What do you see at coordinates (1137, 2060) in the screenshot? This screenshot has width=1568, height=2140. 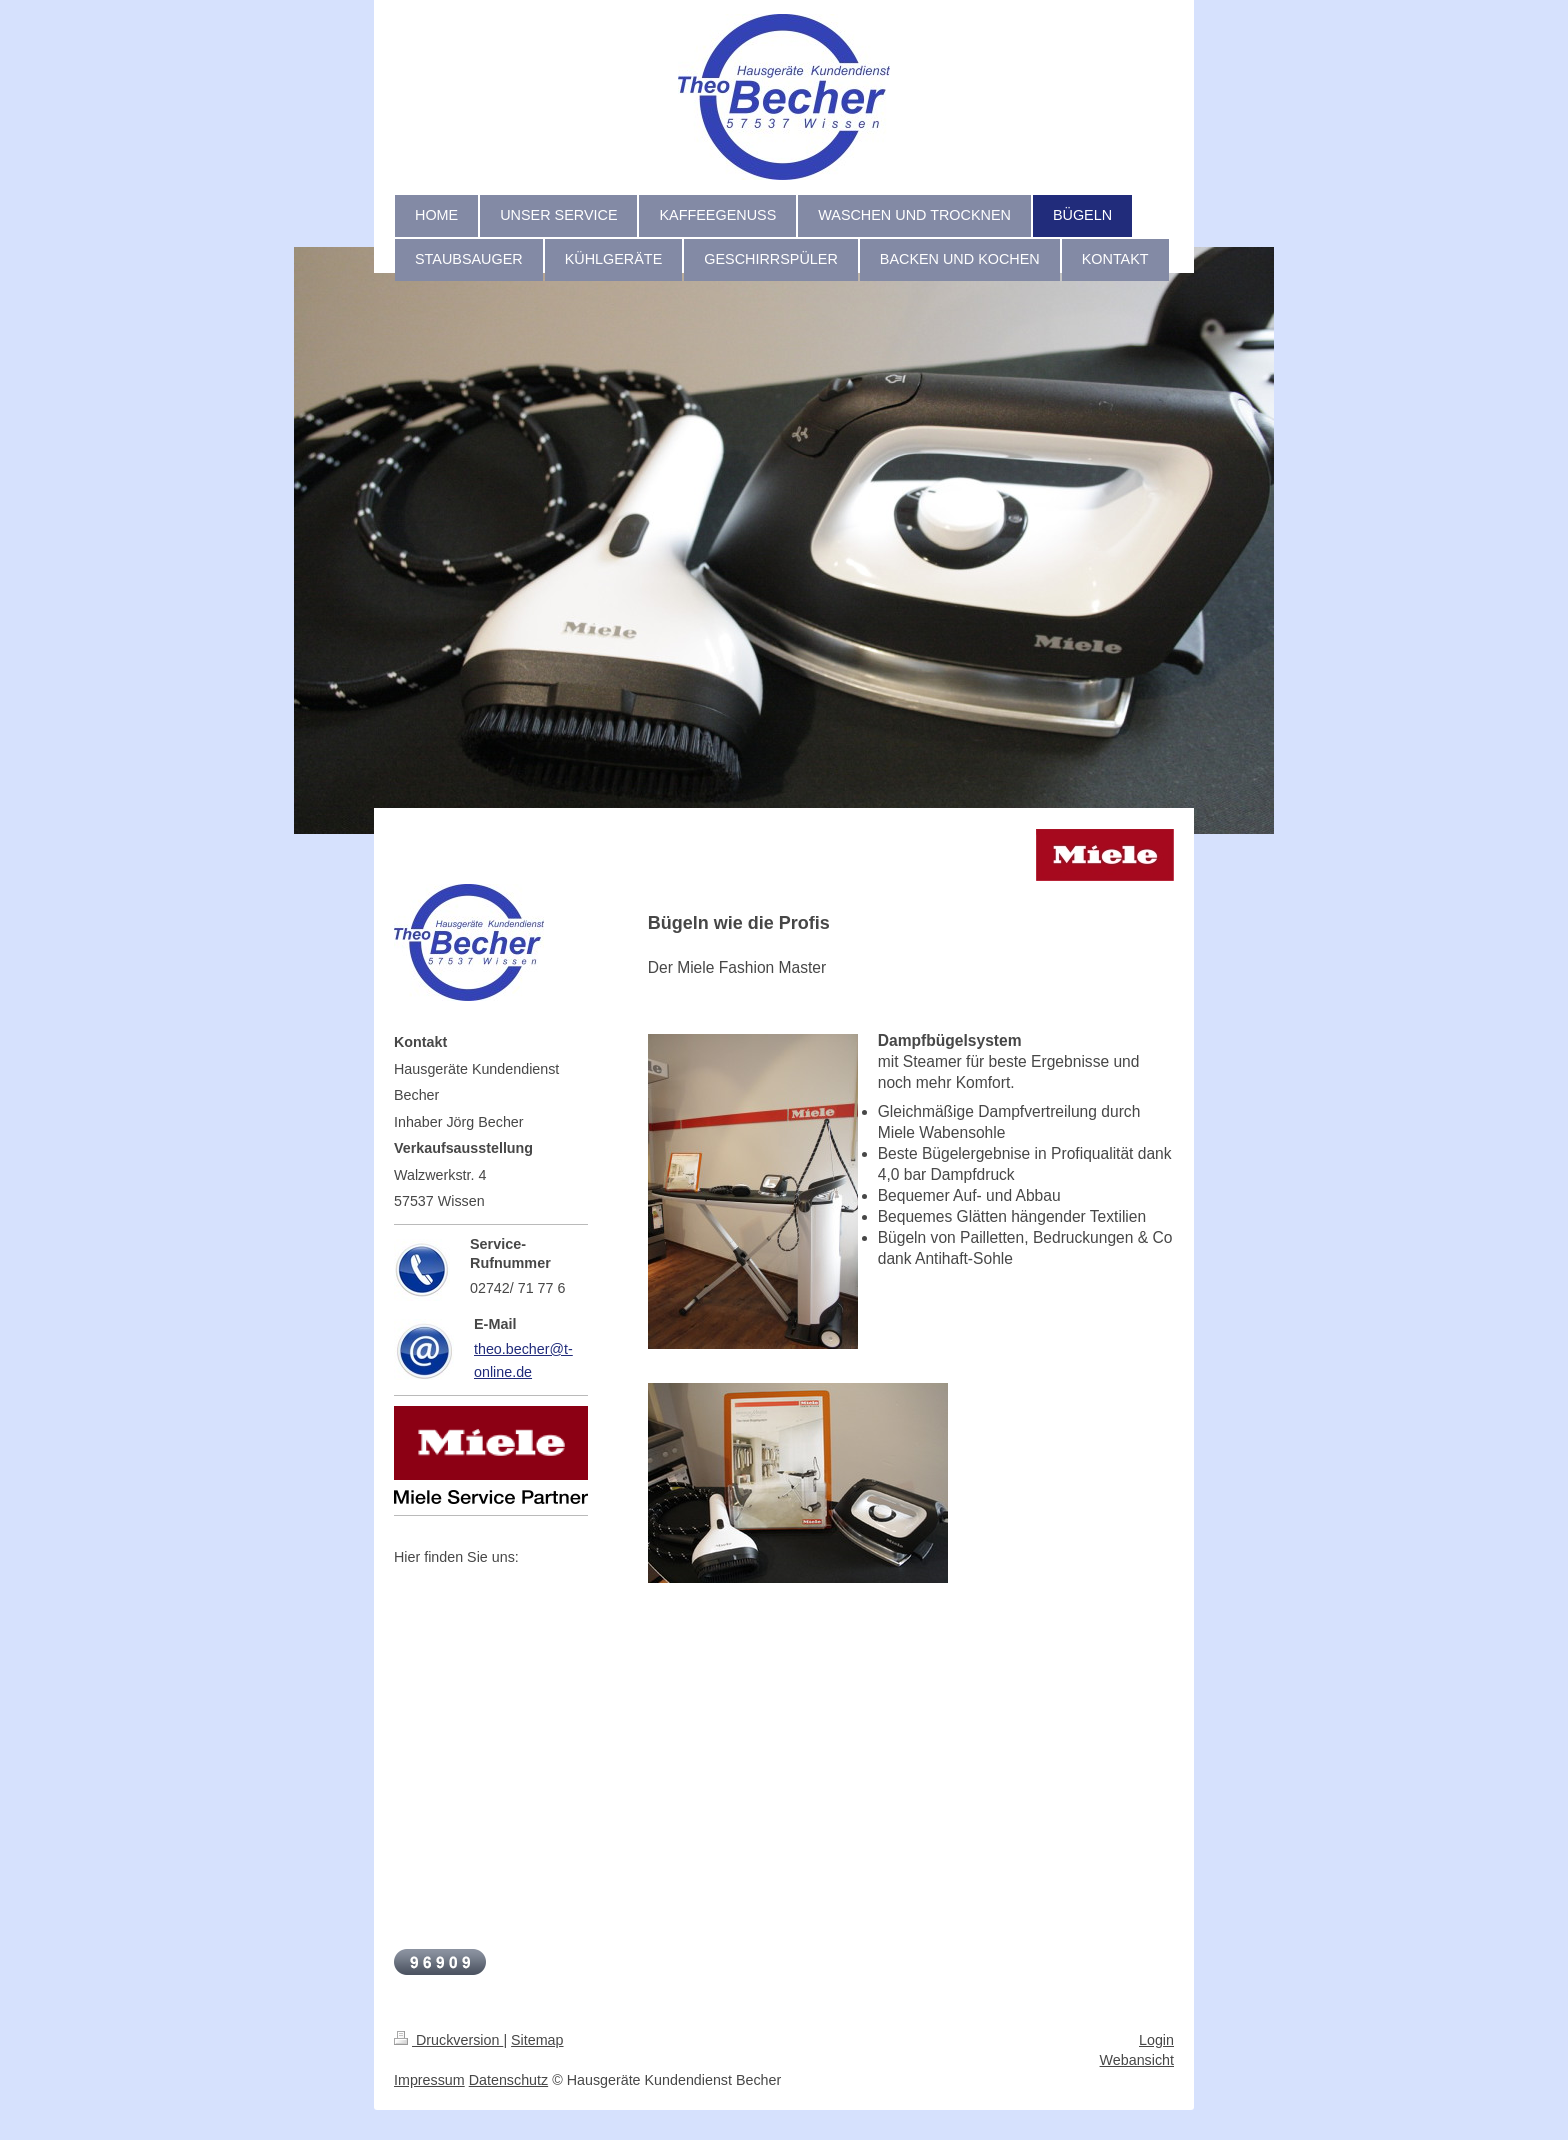 I see `Webansicht` at bounding box center [1137, 2060].